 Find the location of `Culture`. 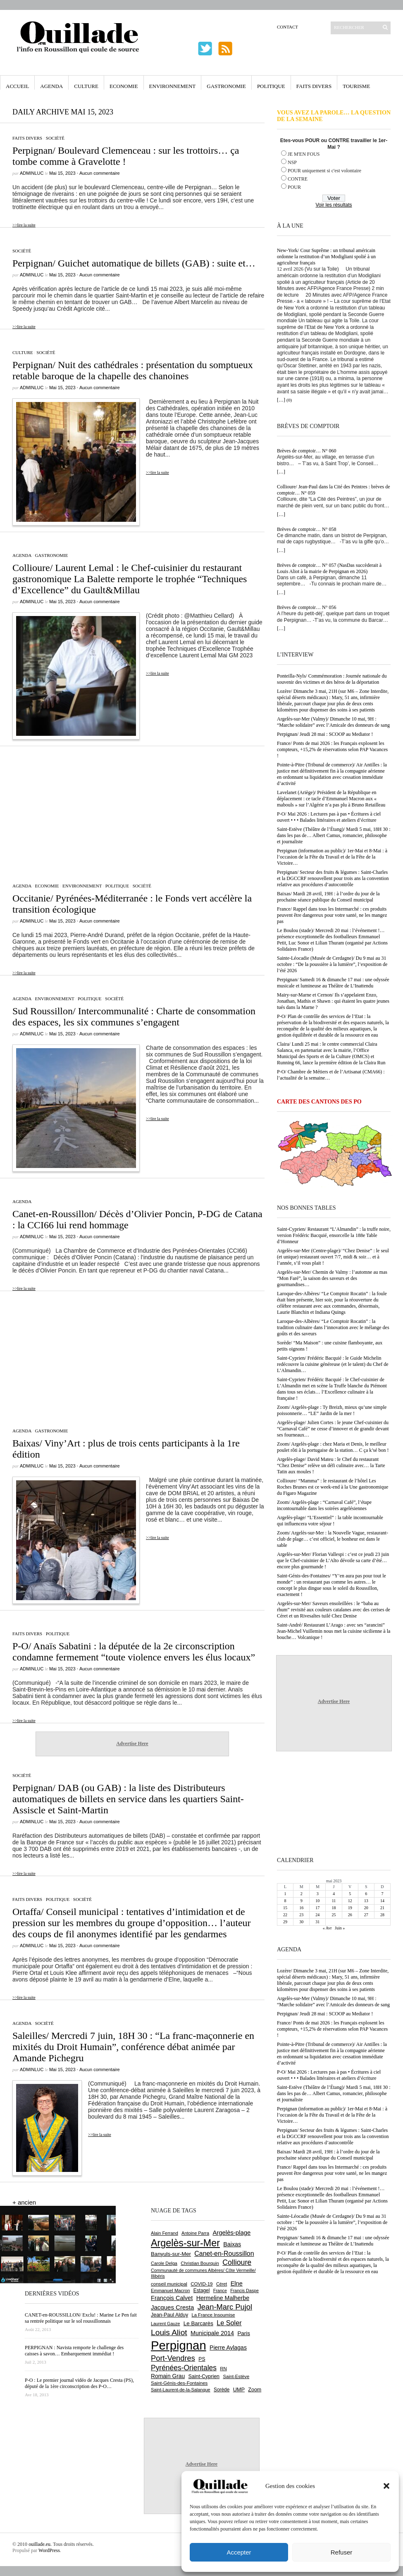

Culture is located at coordinates (86, 86).